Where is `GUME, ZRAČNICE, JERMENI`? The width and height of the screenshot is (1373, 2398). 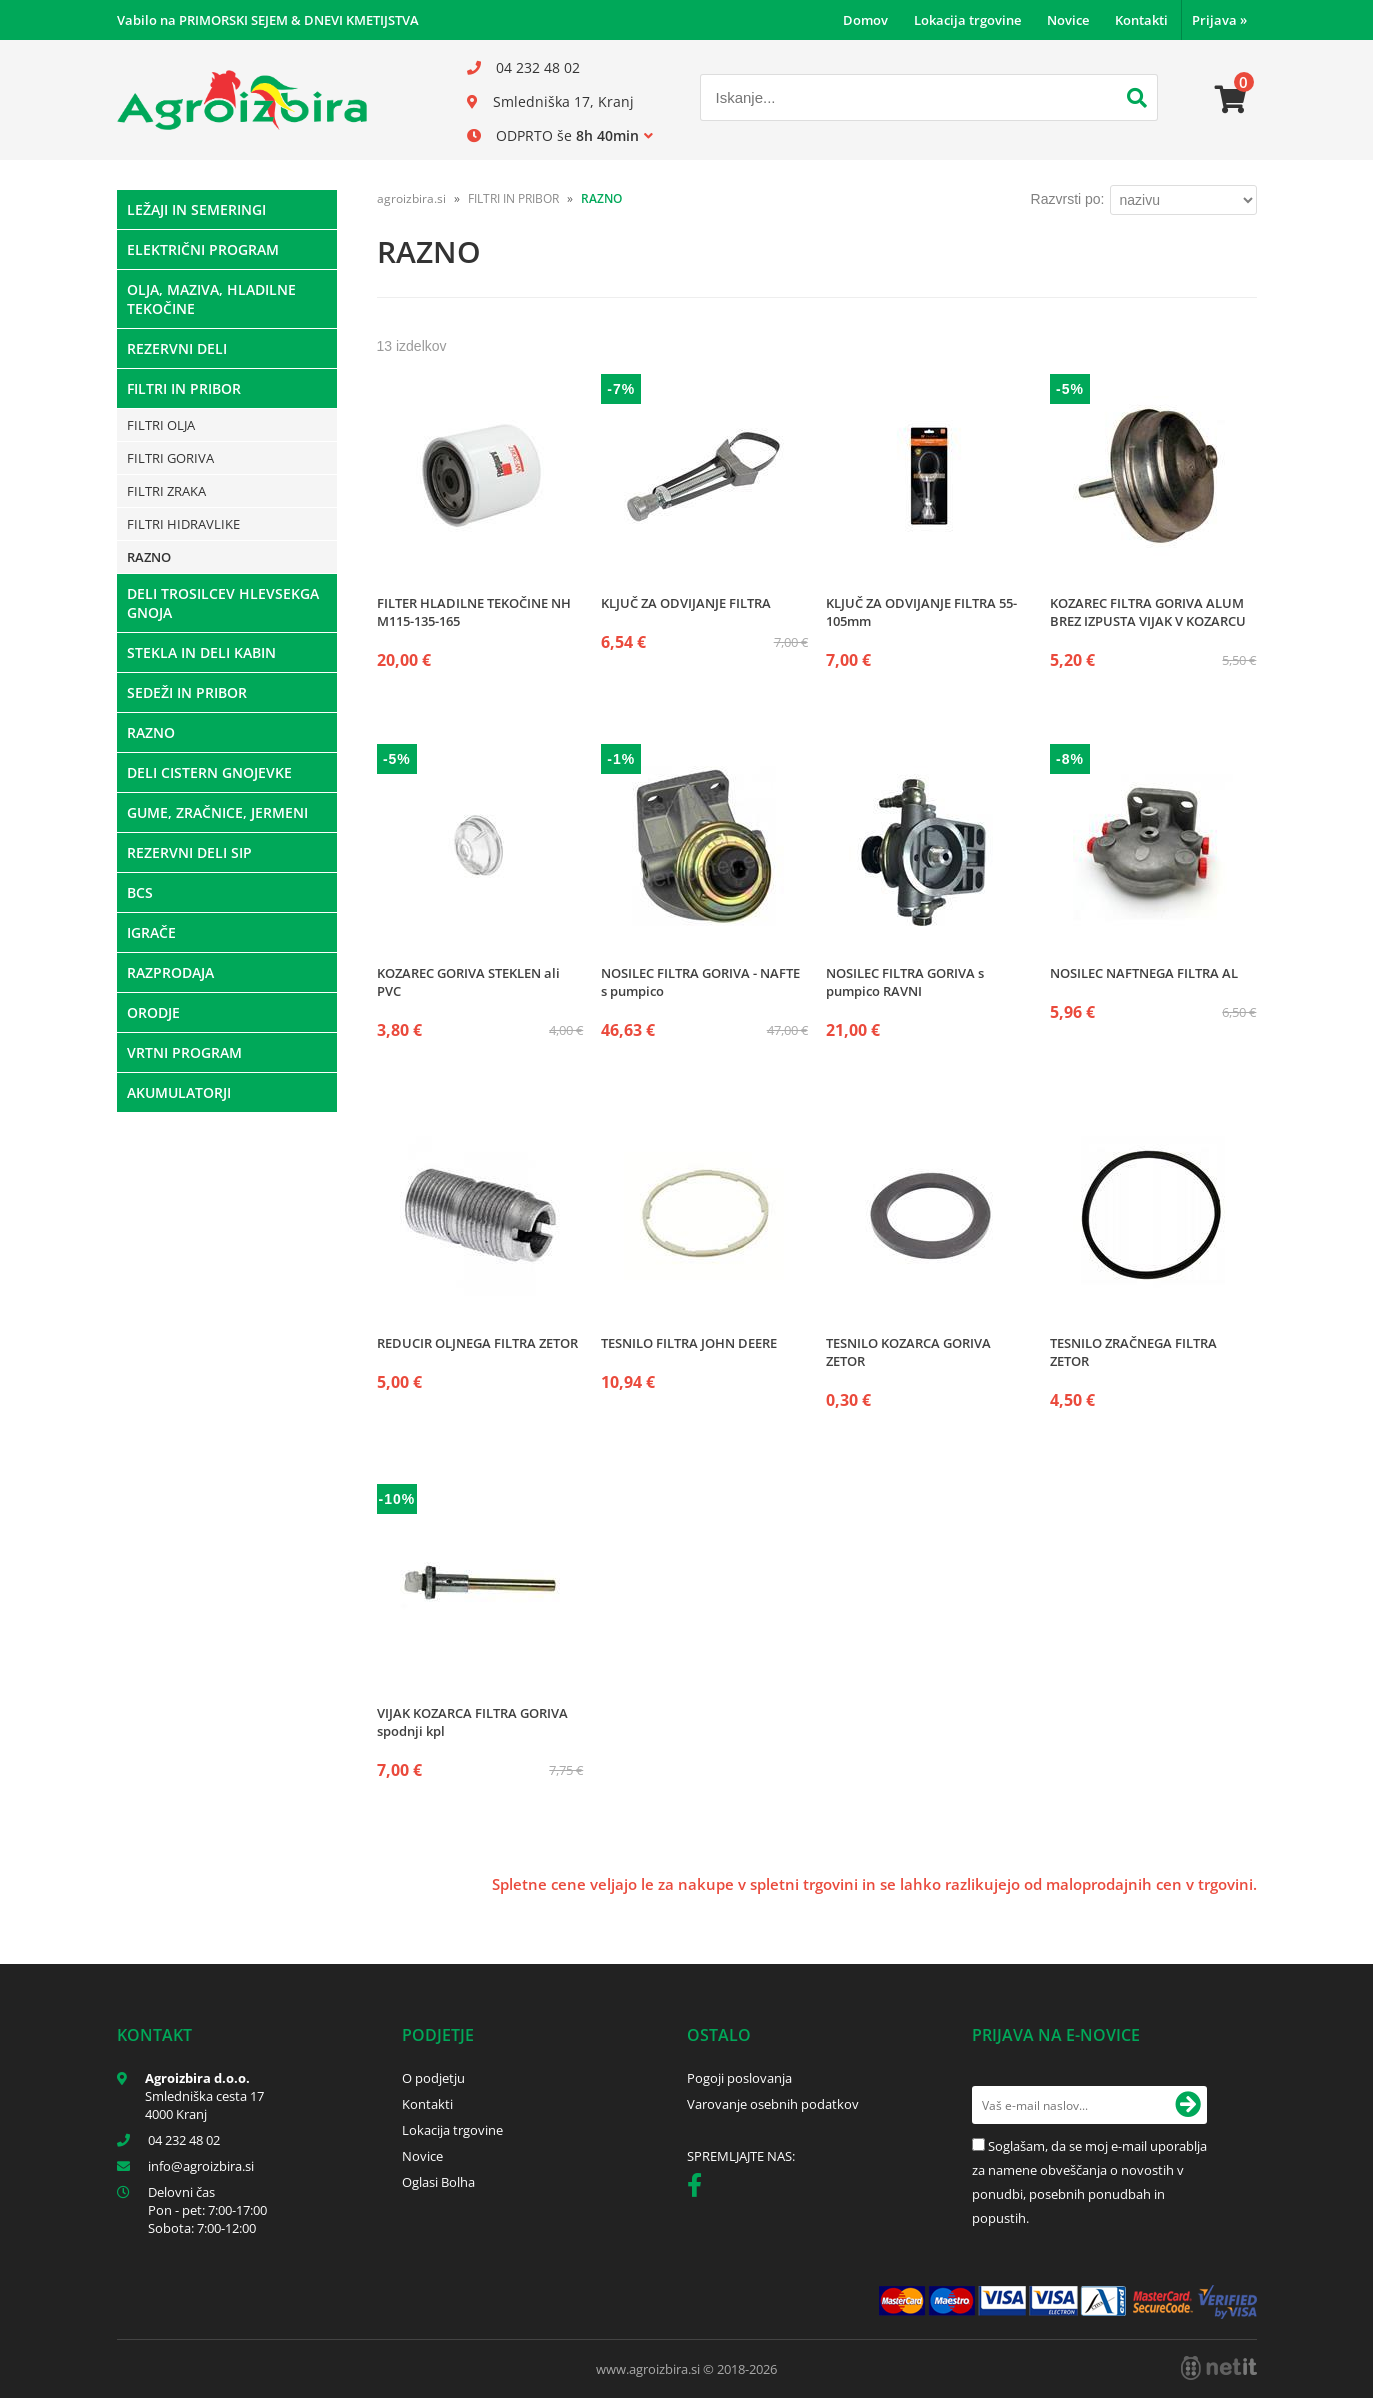
GUME, ZRAČNICE, JERMENI is located at coordinates (217, 812).